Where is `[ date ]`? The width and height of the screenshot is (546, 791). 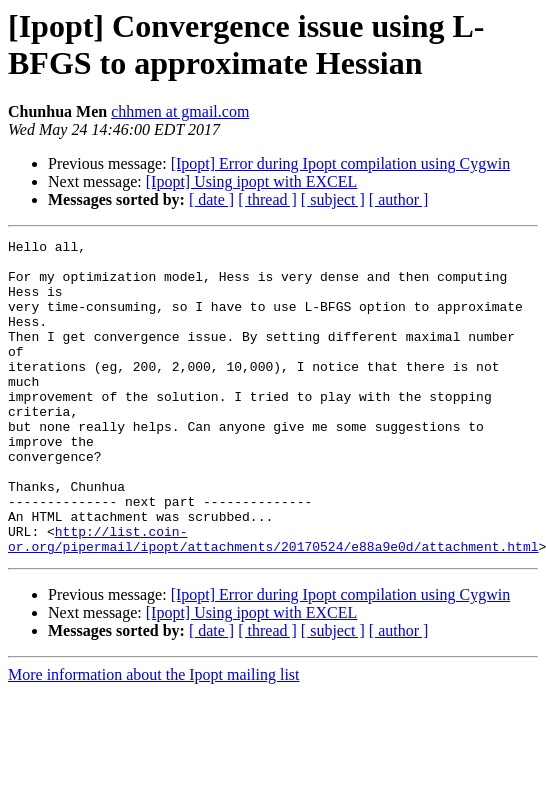
[ date ] is located at coordinates (211, 199).